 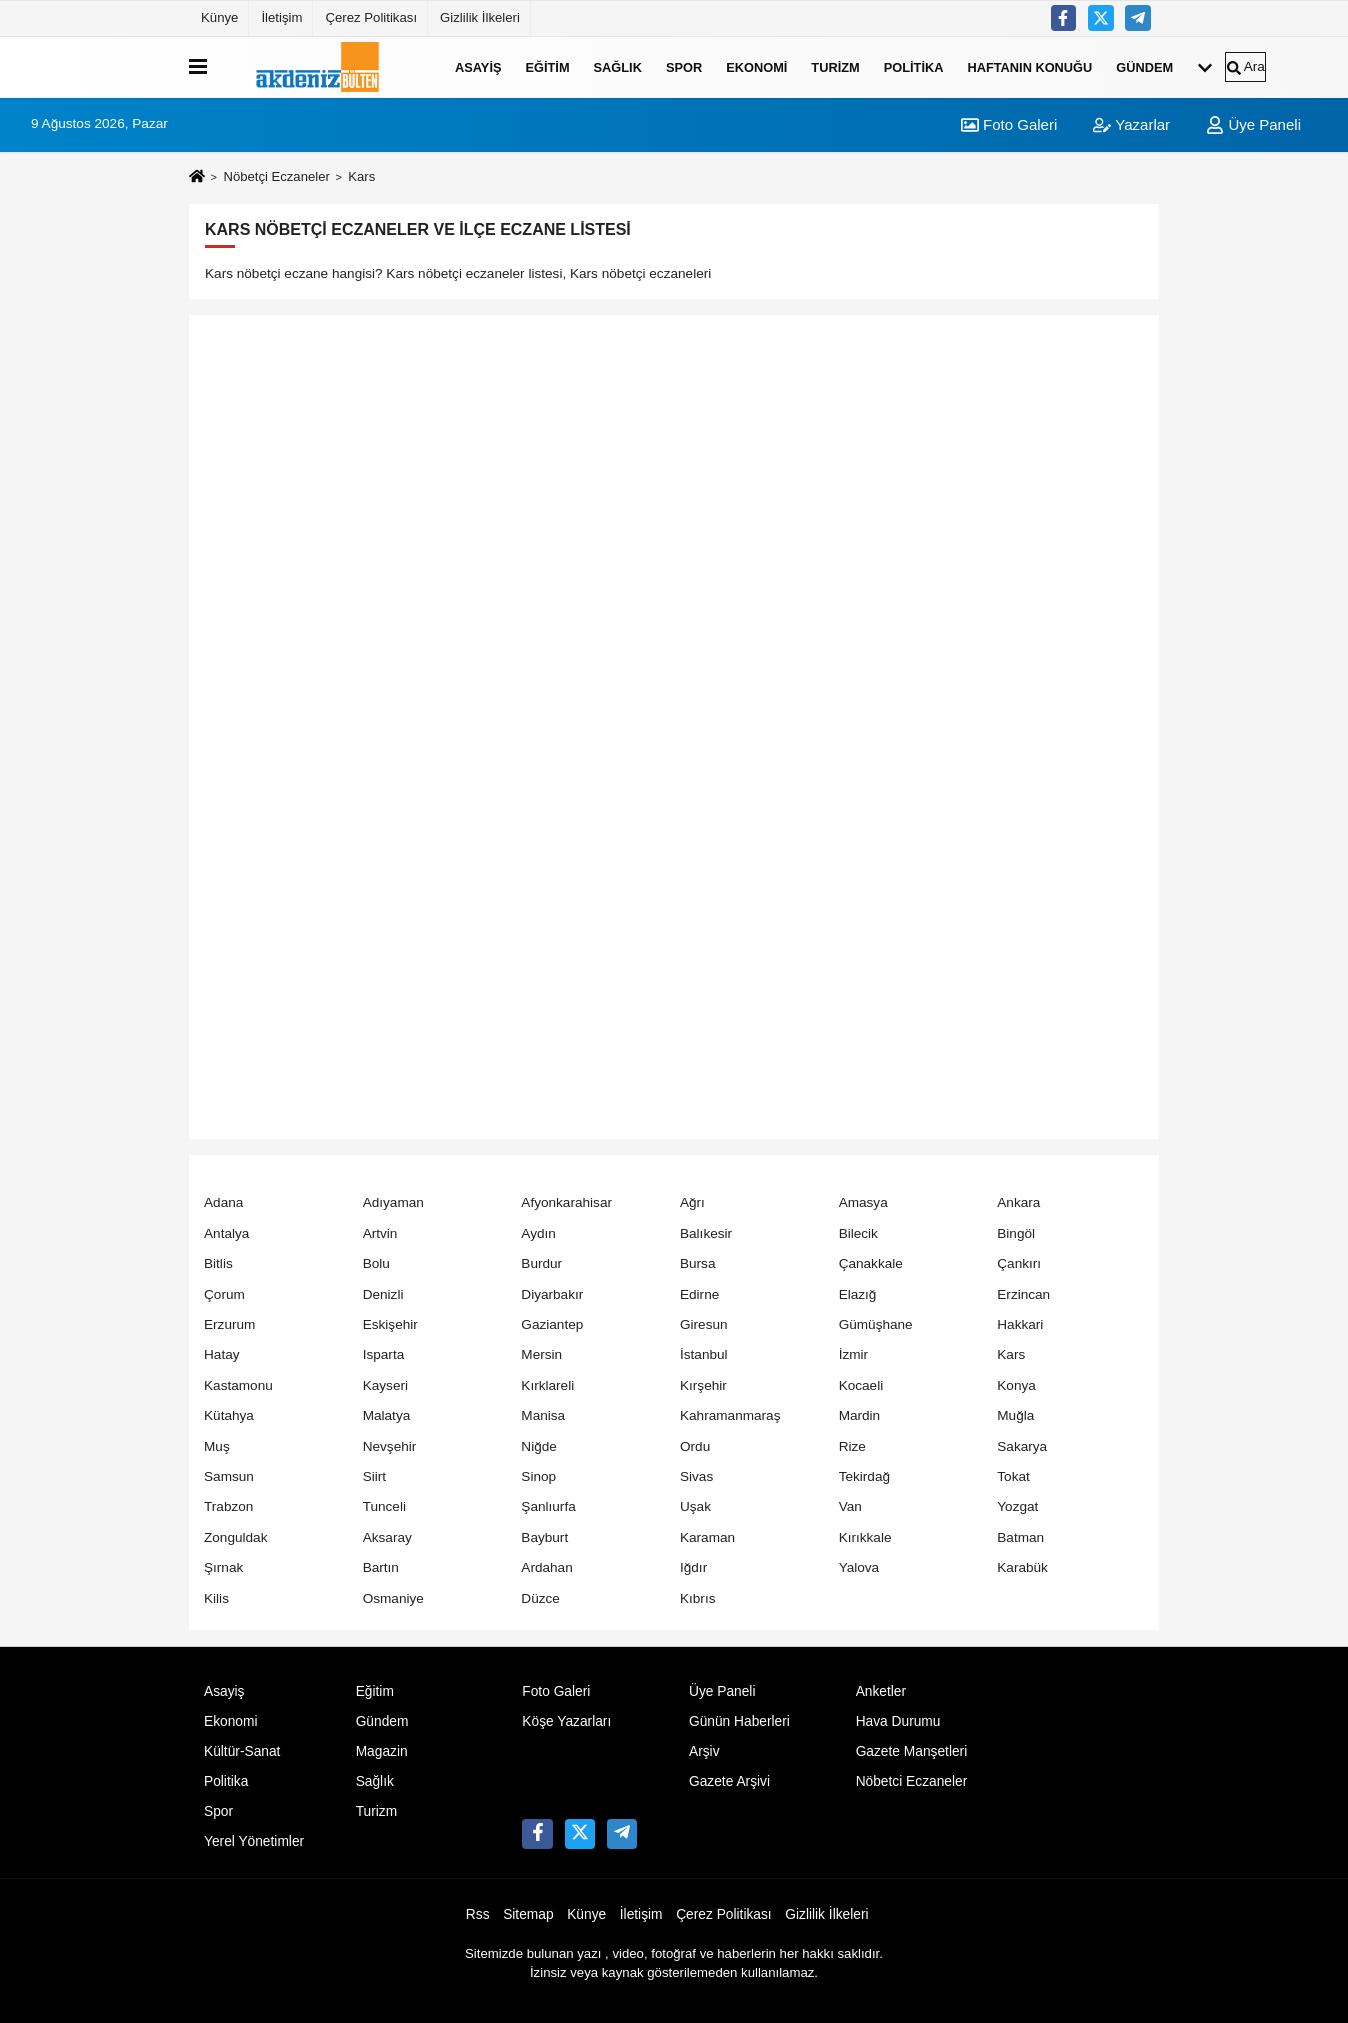 What do you see at coordinates (730, 1415) in the screenshot?
I see `Kahramanmaraş` at bounding box center [730, 1415].